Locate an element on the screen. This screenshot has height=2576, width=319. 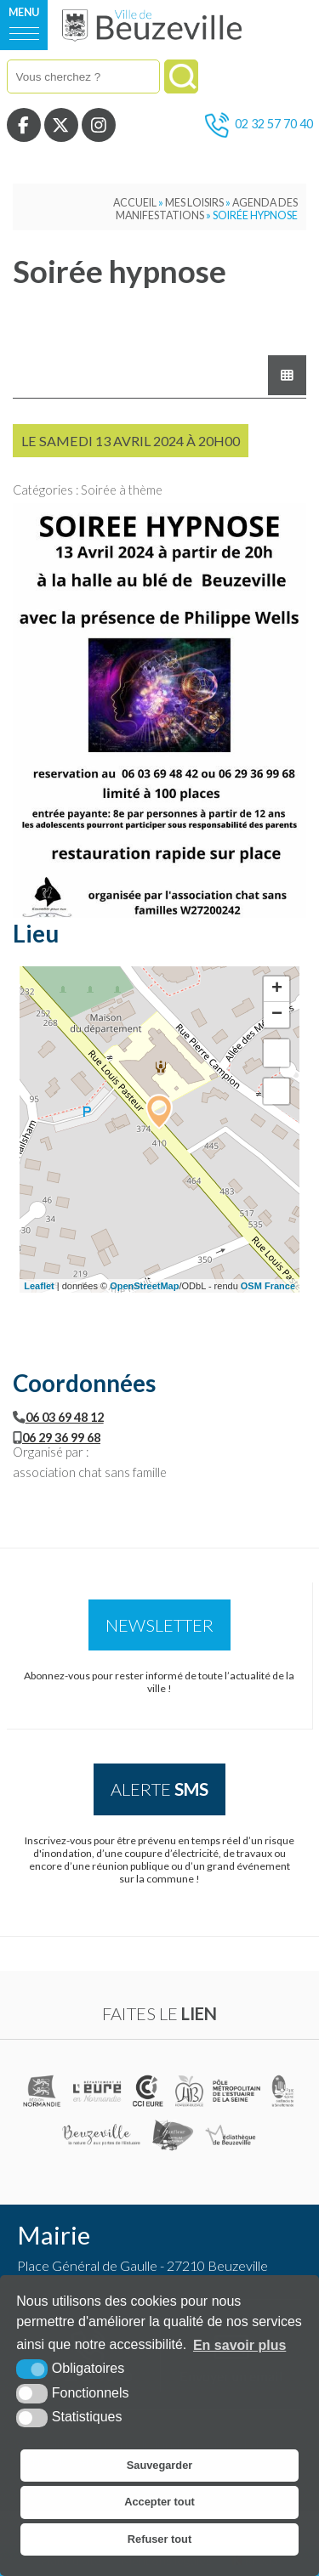
OpenStreetMap is located at coordinates (144, 1286).